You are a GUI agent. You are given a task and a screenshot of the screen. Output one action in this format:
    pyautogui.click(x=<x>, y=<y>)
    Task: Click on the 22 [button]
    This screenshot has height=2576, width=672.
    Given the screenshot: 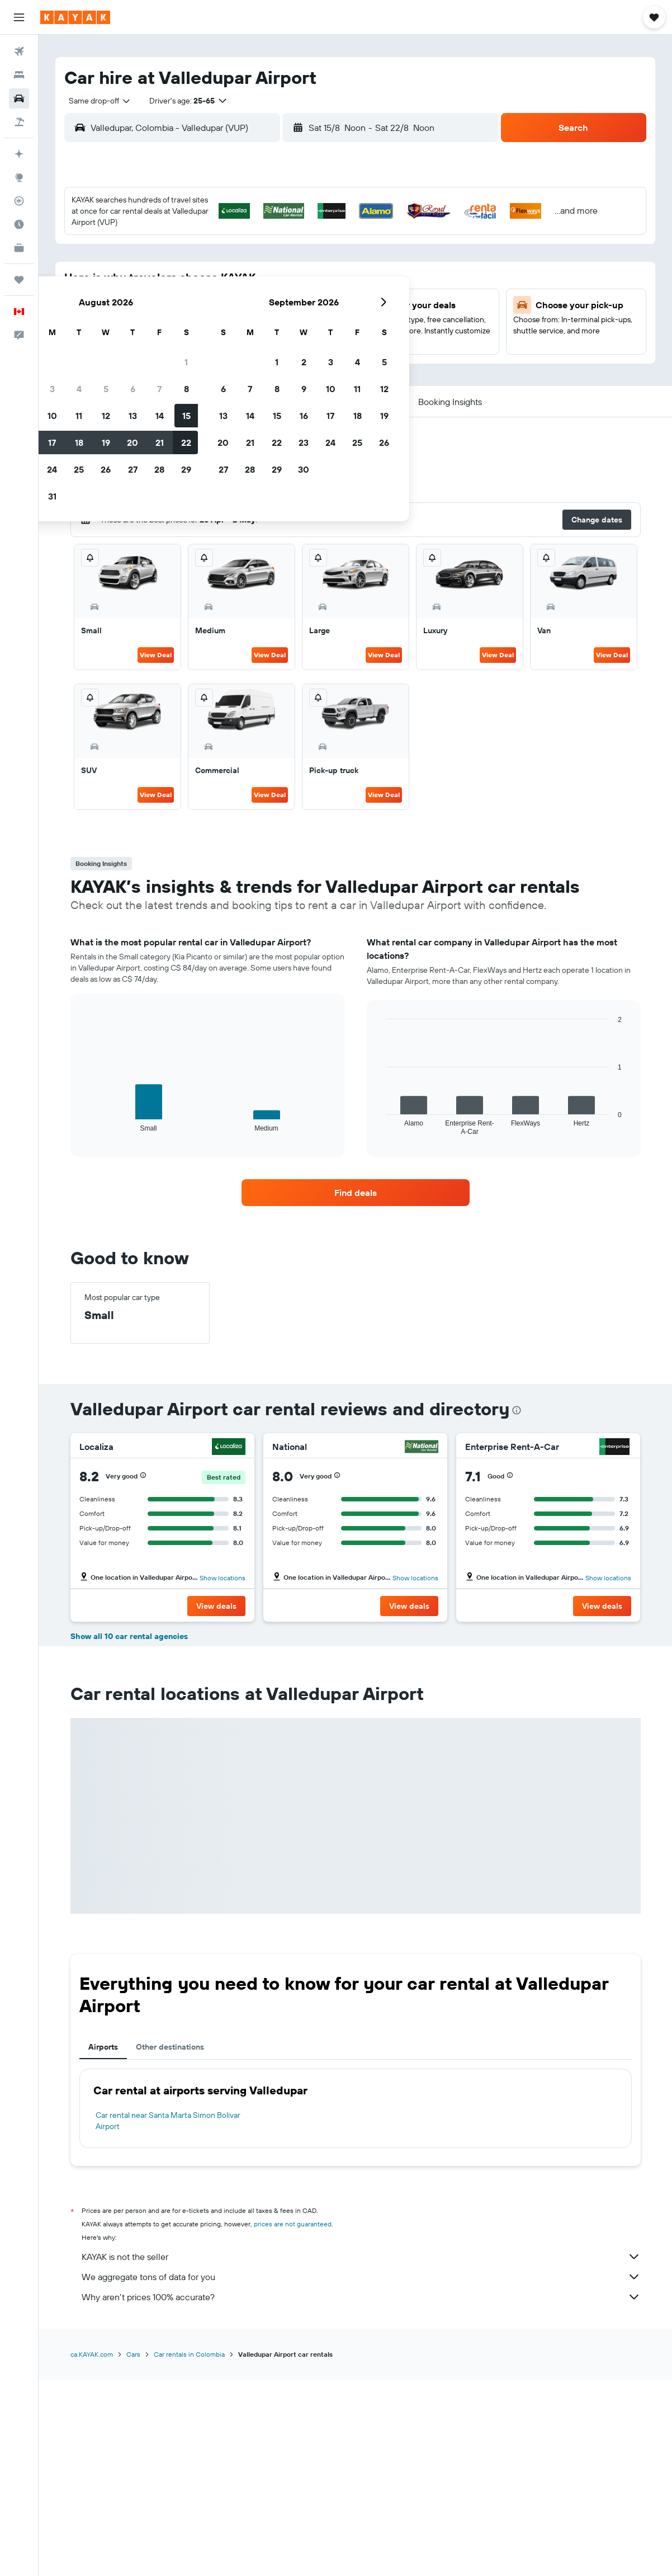 What is the action you would take?
    pyautogui.click(x=318, y=312)
    